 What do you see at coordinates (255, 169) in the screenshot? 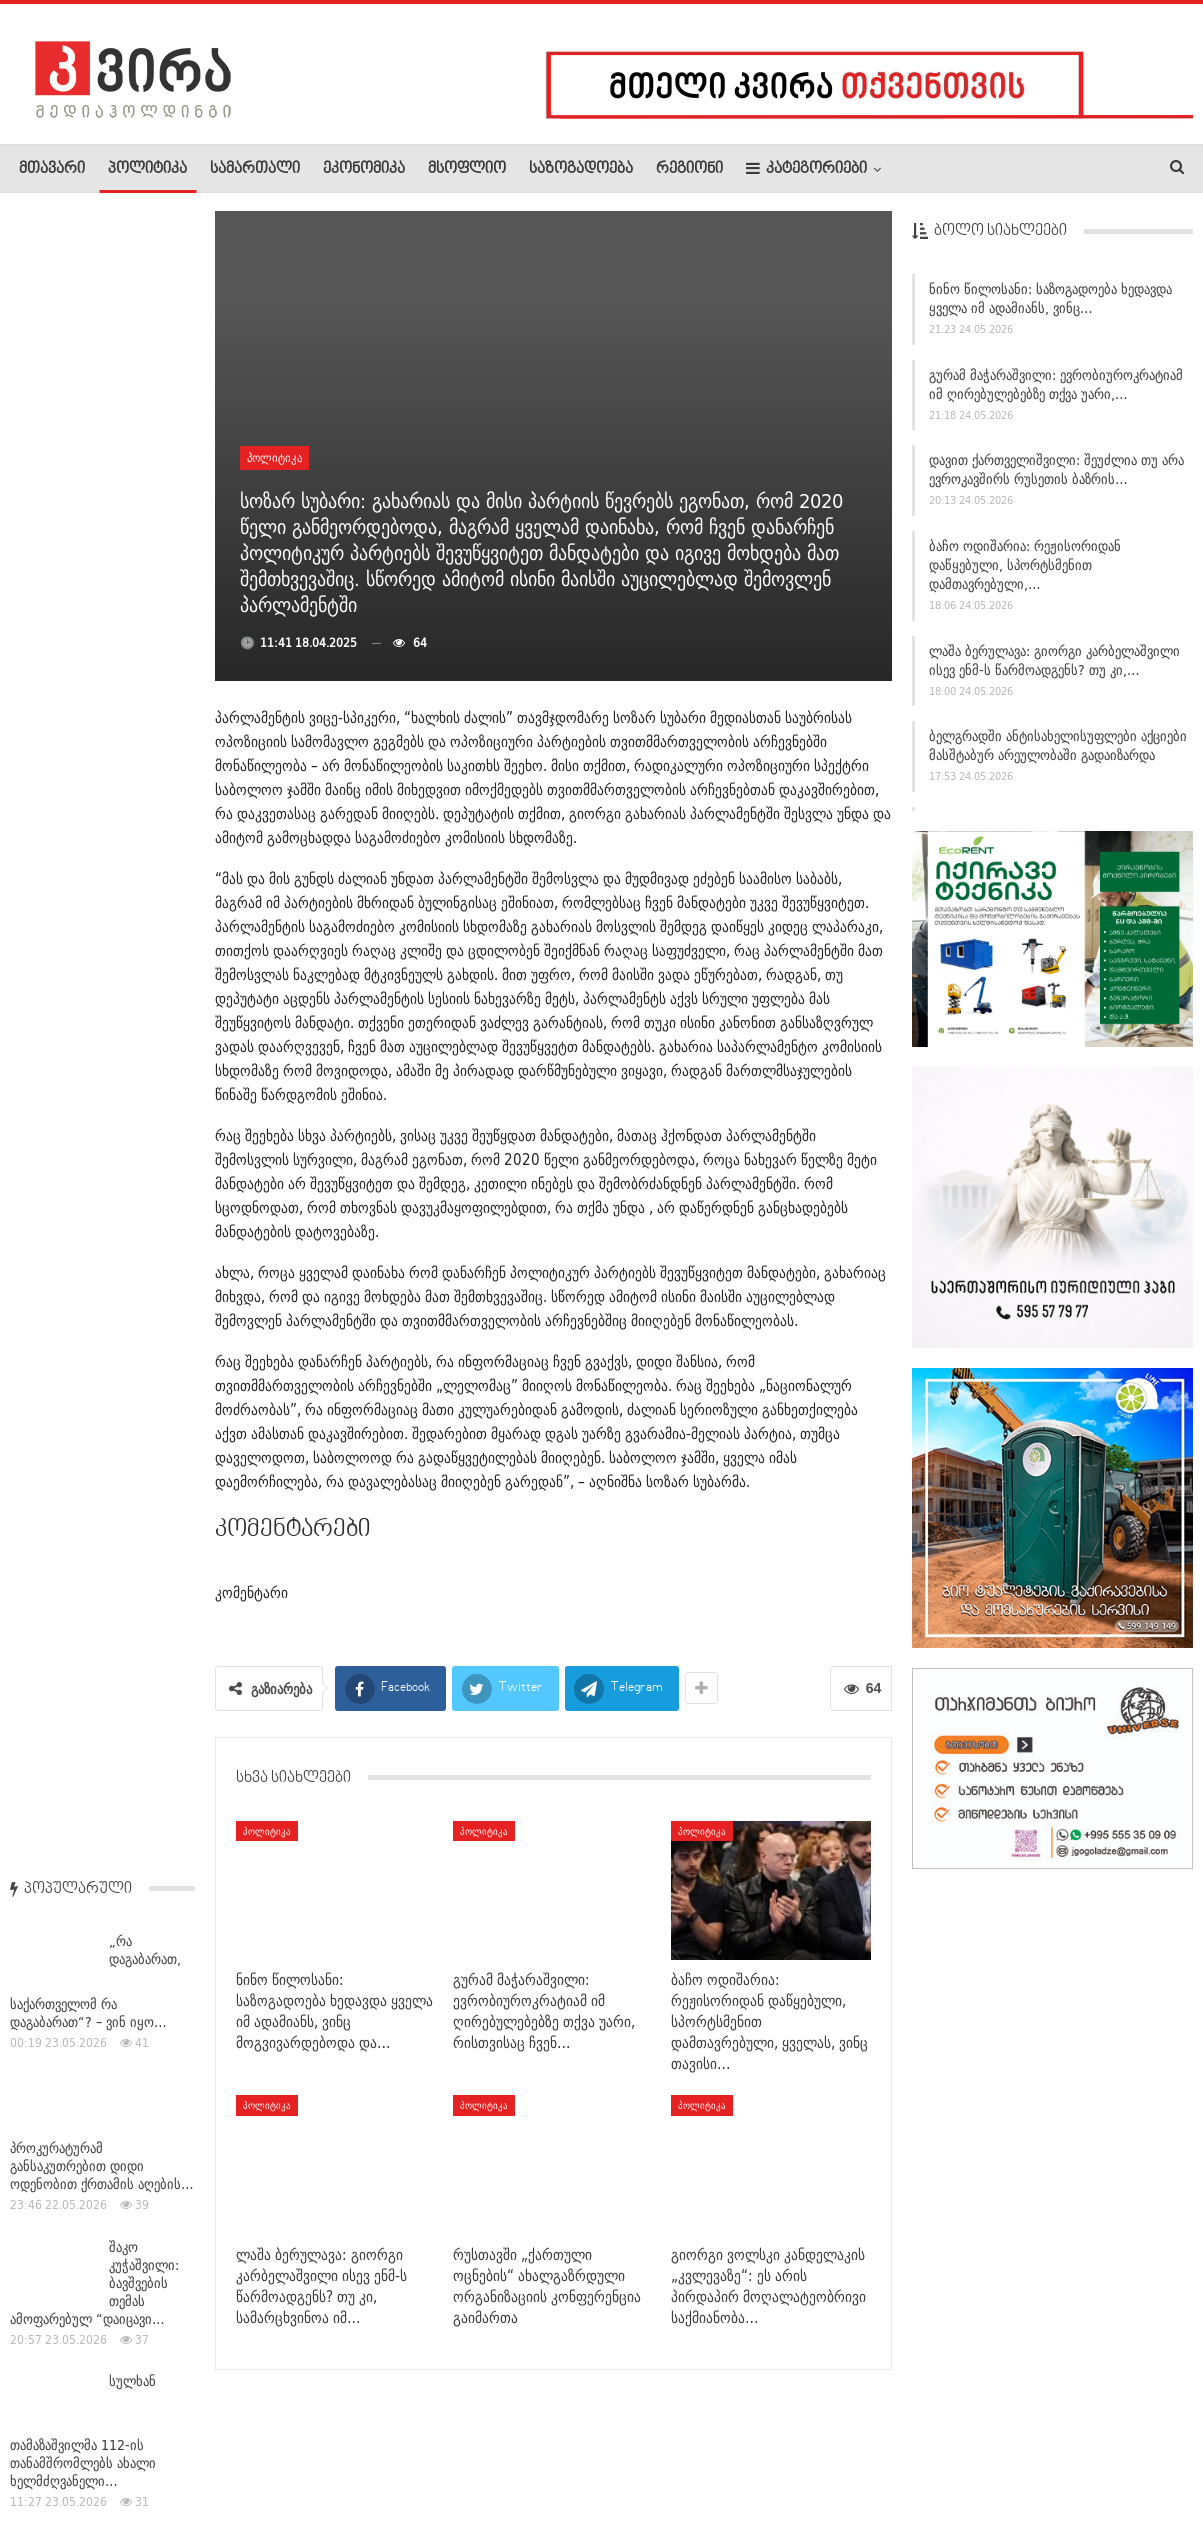
I see `სამართალი` at bounding box center [255, 169].